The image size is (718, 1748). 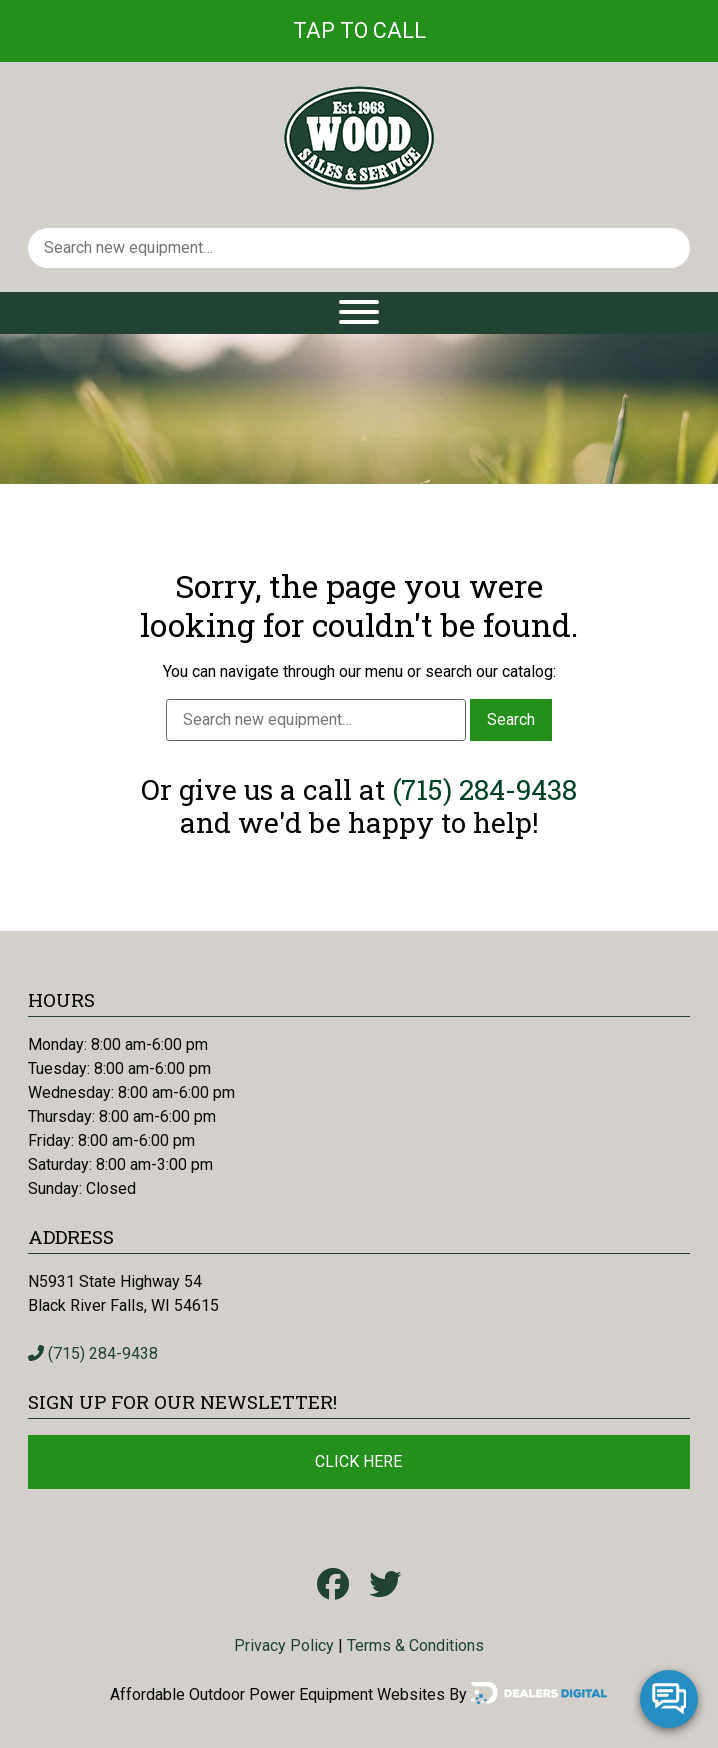 I want to click on Tap To Call, so click(x=359, y=30).